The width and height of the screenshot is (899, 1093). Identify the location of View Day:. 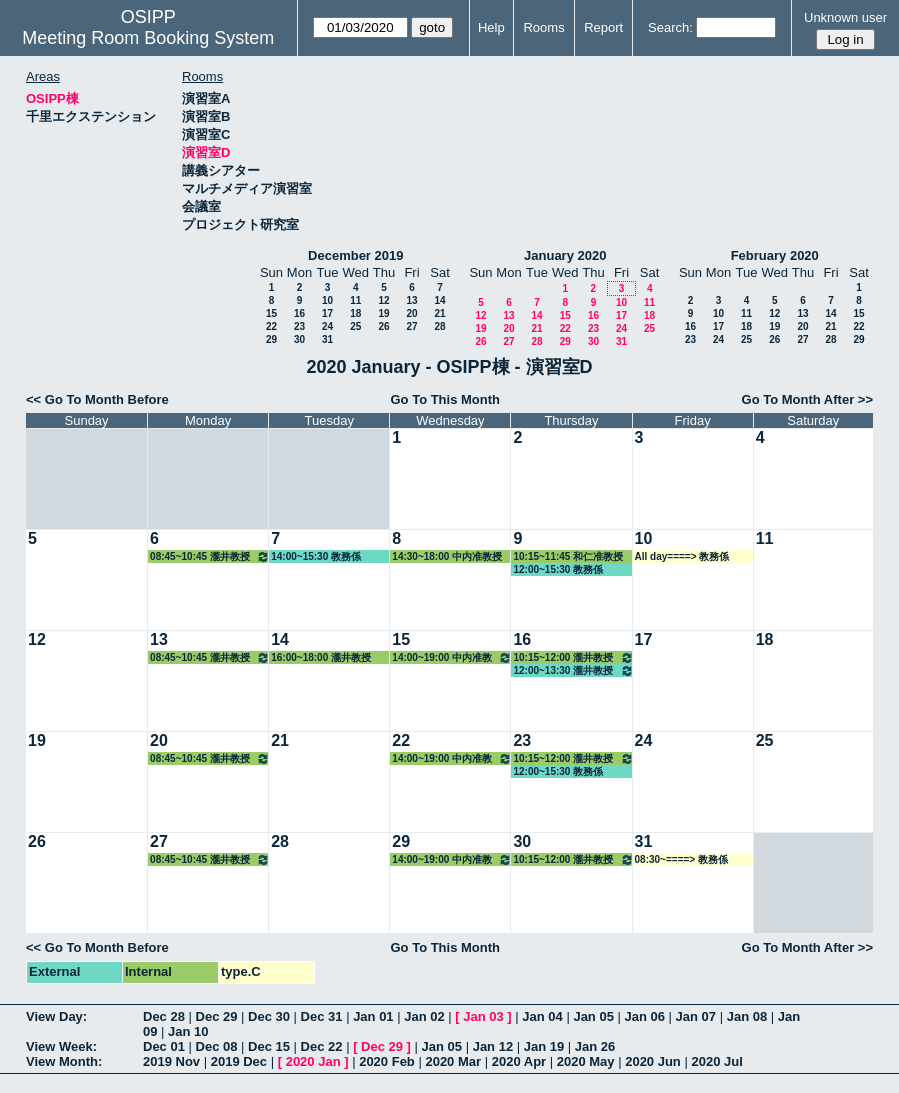
(56, 1016).